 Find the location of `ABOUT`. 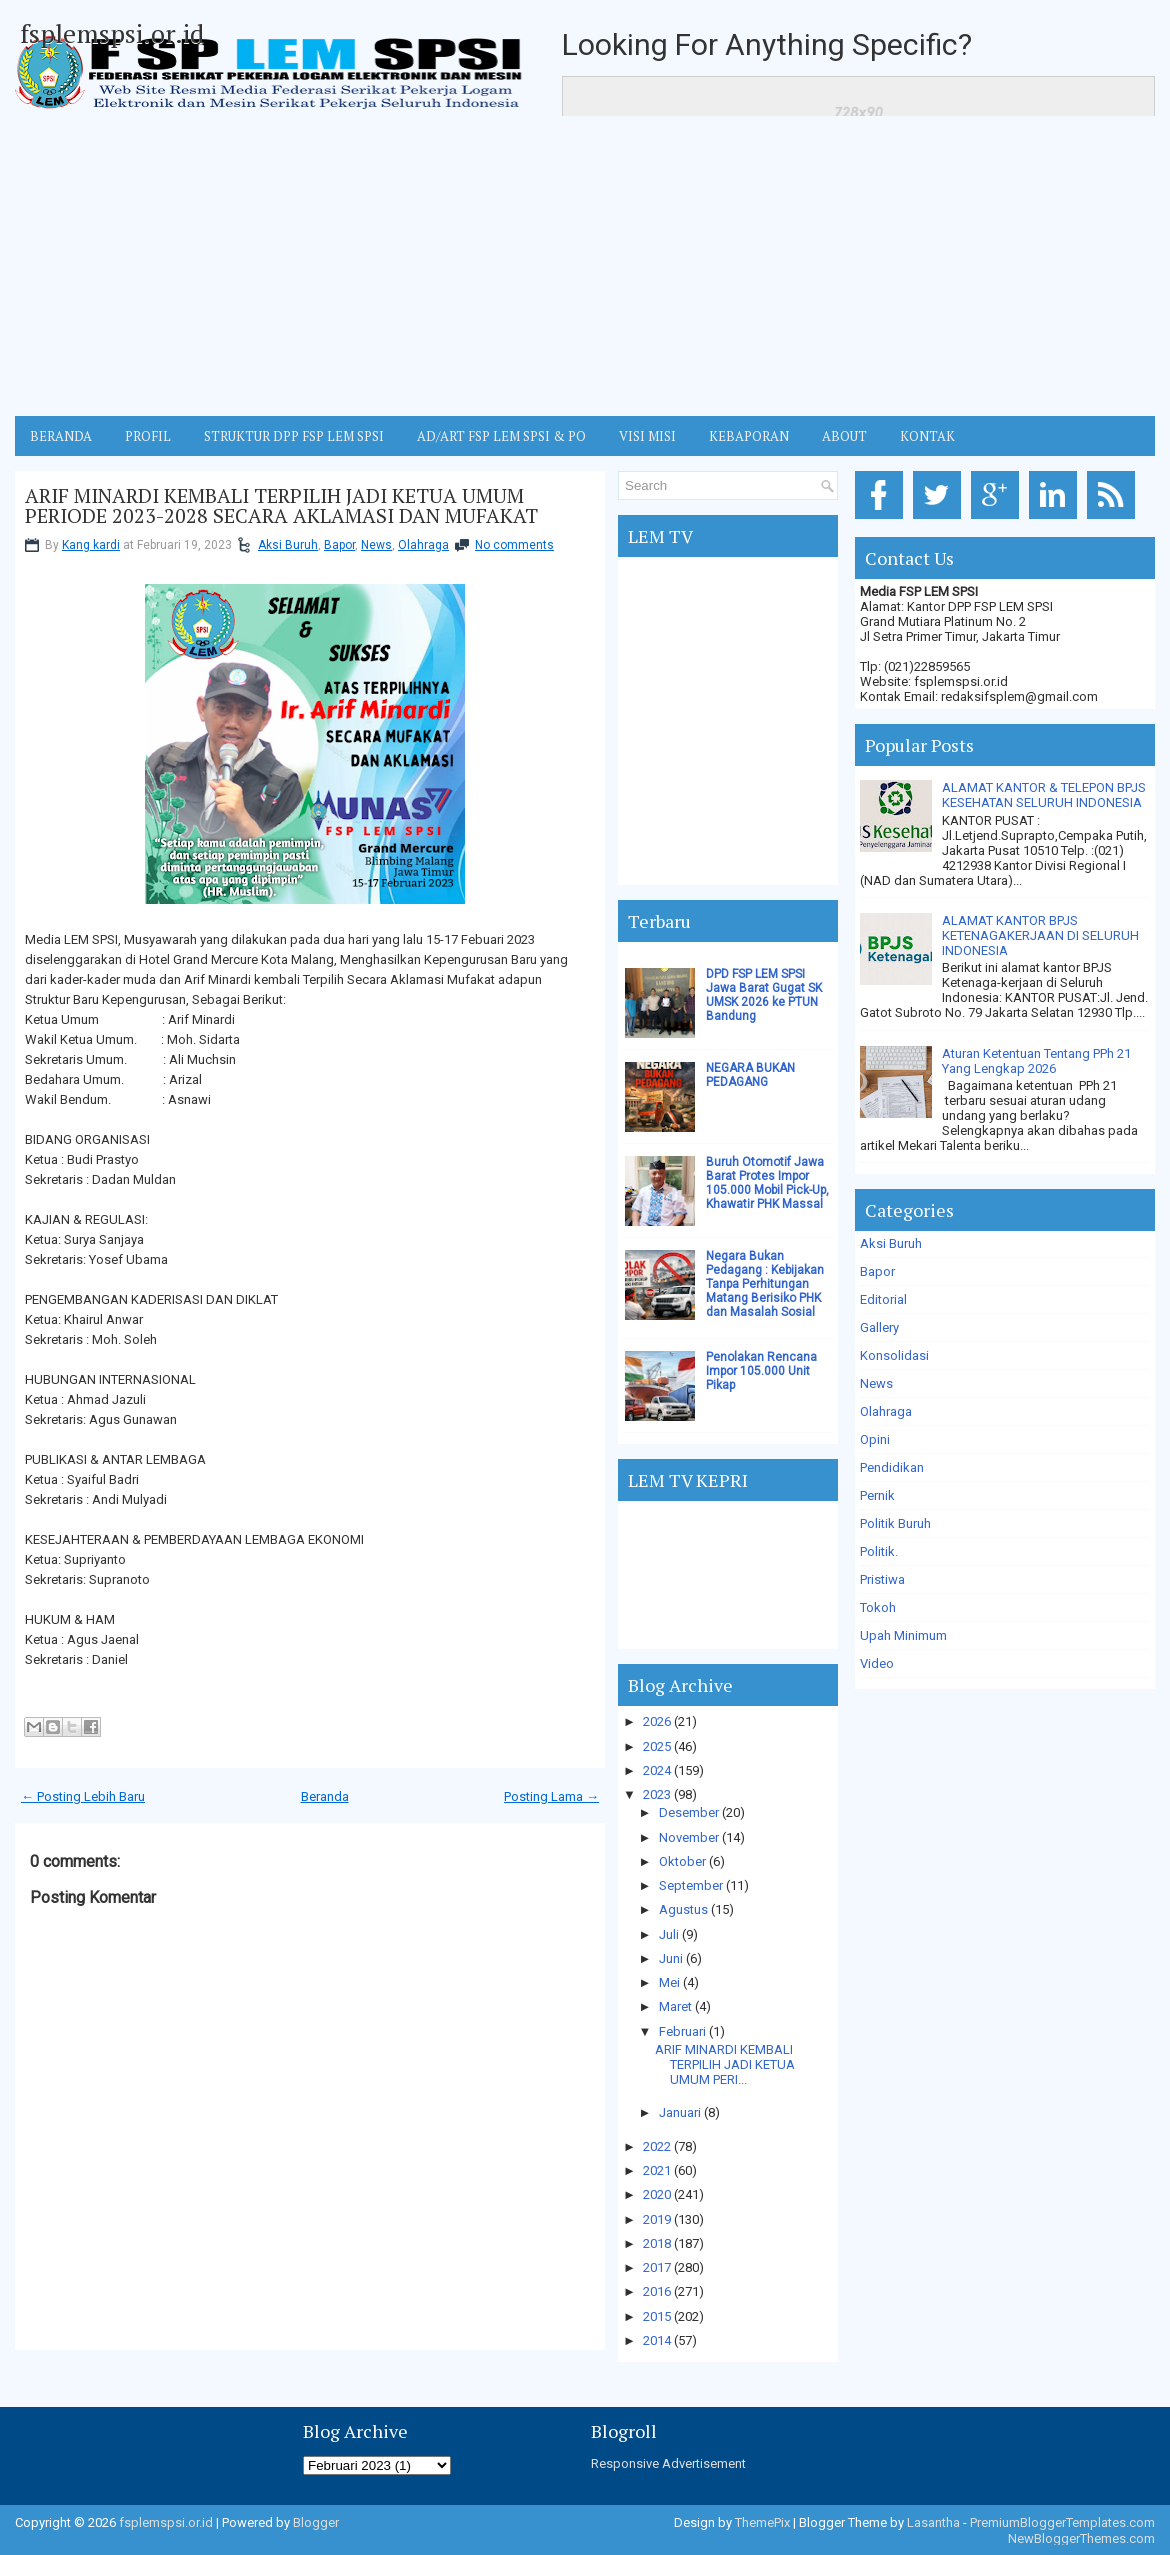

ABOUT is located at coordinates (844, 436).